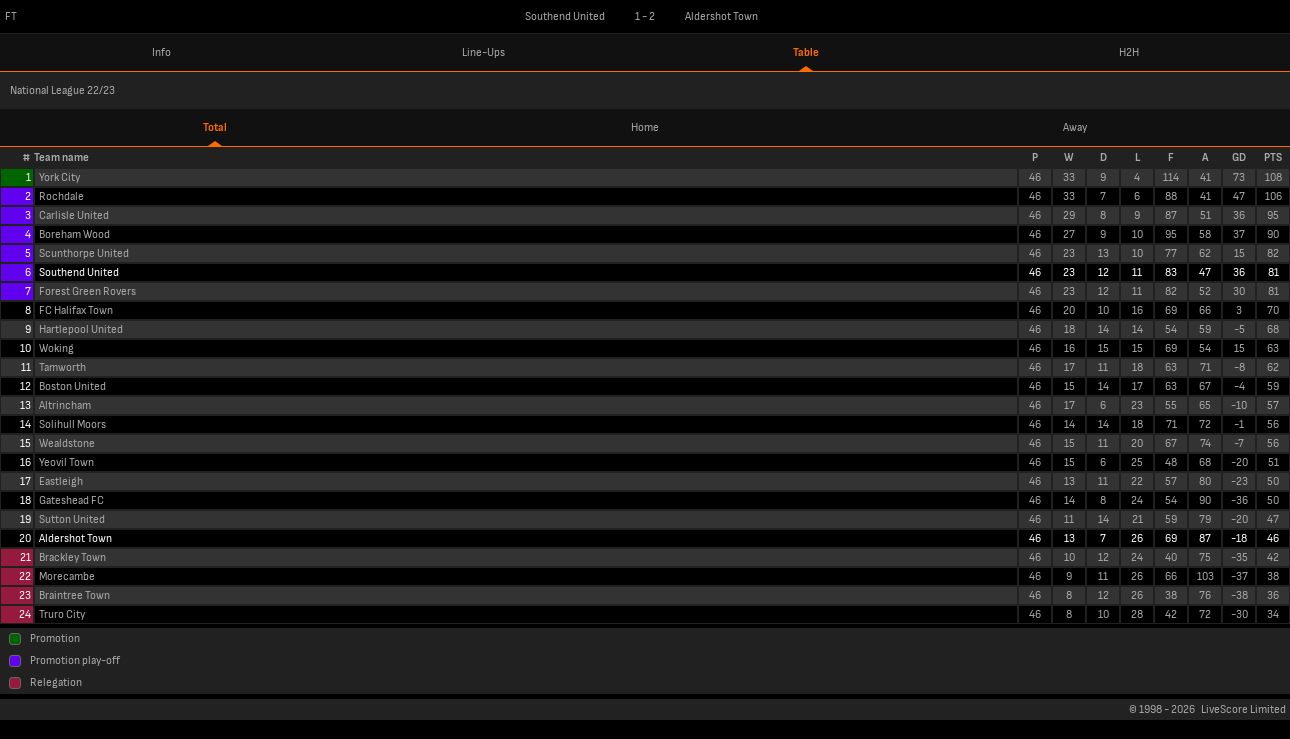  What do you see at coordinates (1129, 52) in the screenshot?
I see `H2H` at bounding box center [1129, 52].